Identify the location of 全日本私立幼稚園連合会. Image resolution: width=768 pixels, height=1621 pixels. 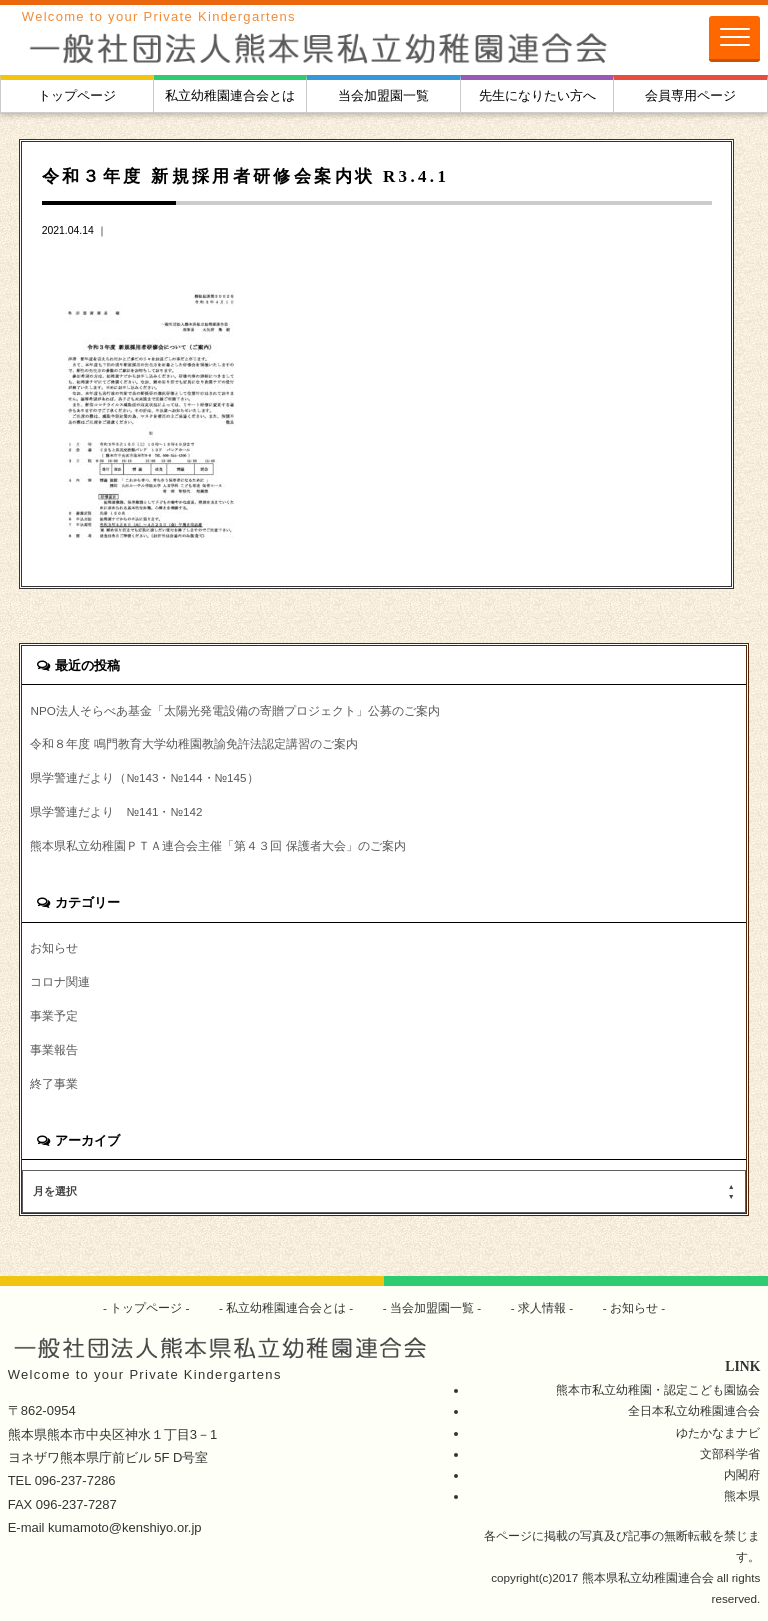
(694, 1410).